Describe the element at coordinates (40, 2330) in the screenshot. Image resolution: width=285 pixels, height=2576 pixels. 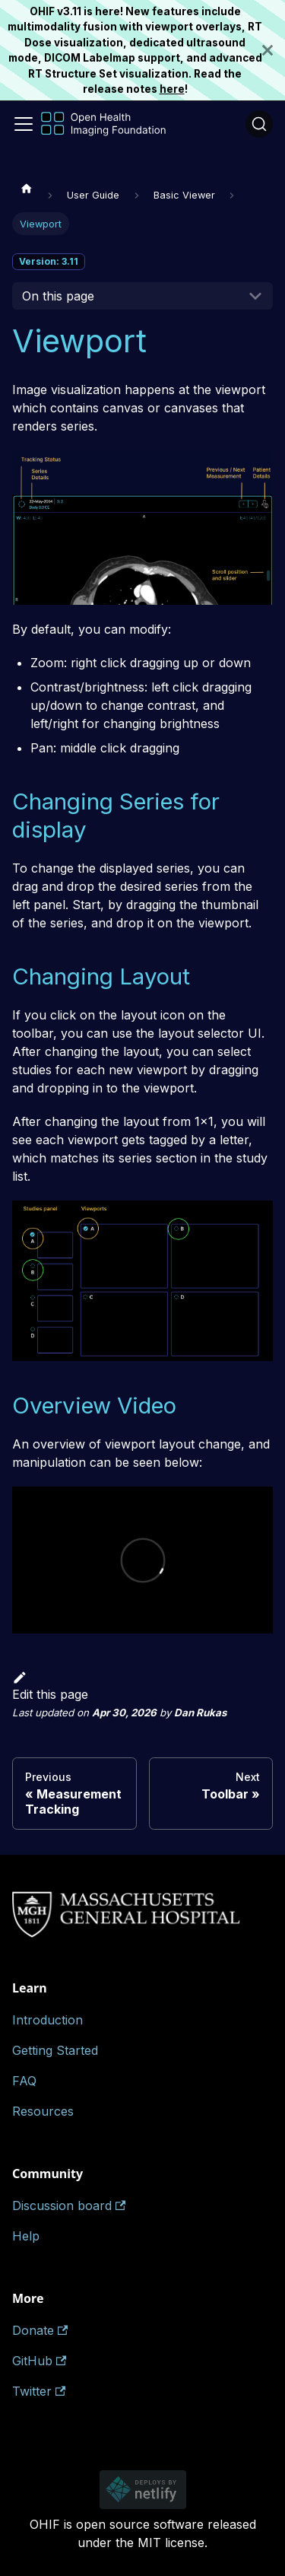
I see `Donate` at that location.